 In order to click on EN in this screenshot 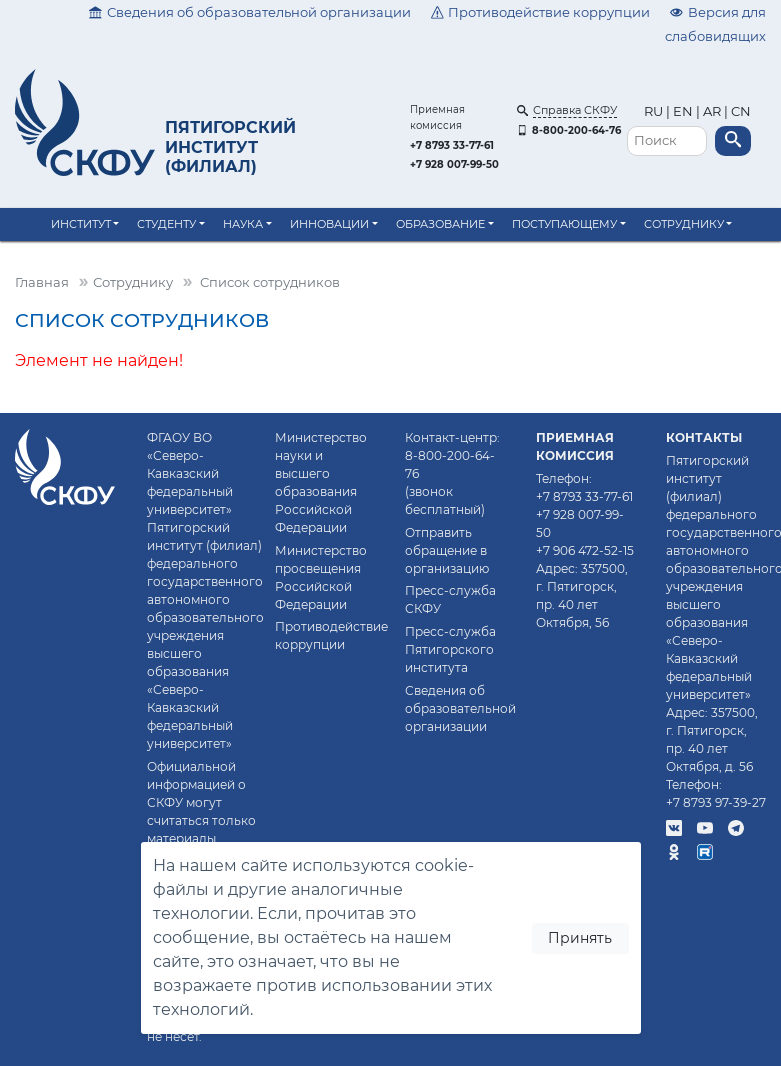, I will do `click(683, 111)`.